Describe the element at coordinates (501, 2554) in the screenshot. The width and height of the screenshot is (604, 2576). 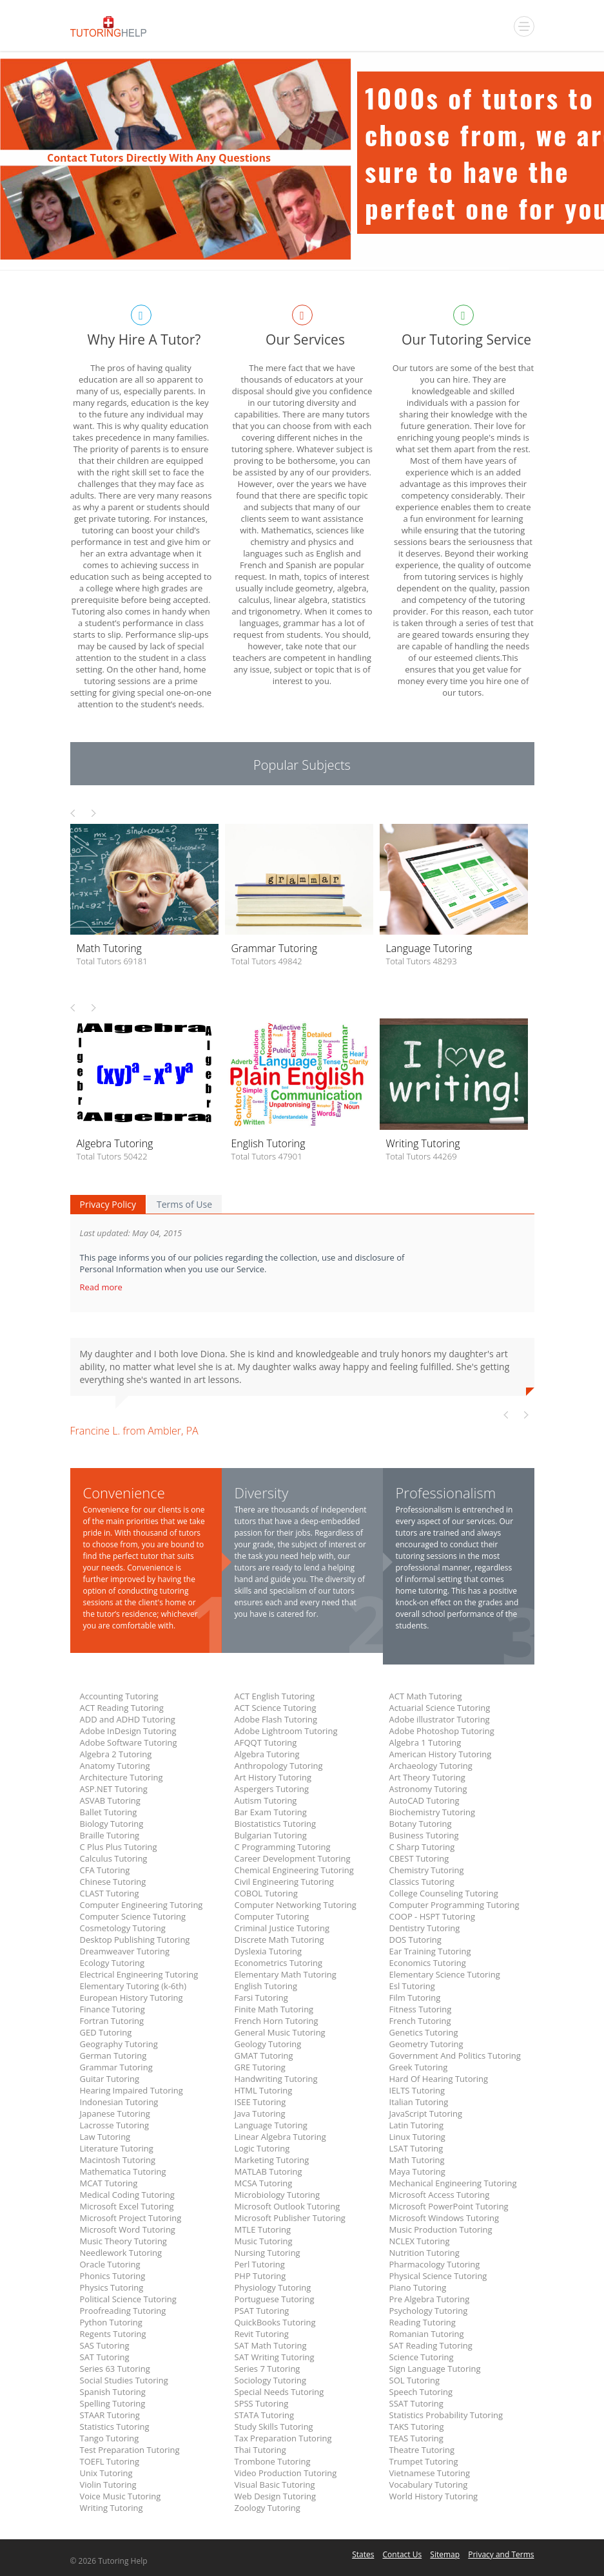
I see `Privacy and Terms` at that location.